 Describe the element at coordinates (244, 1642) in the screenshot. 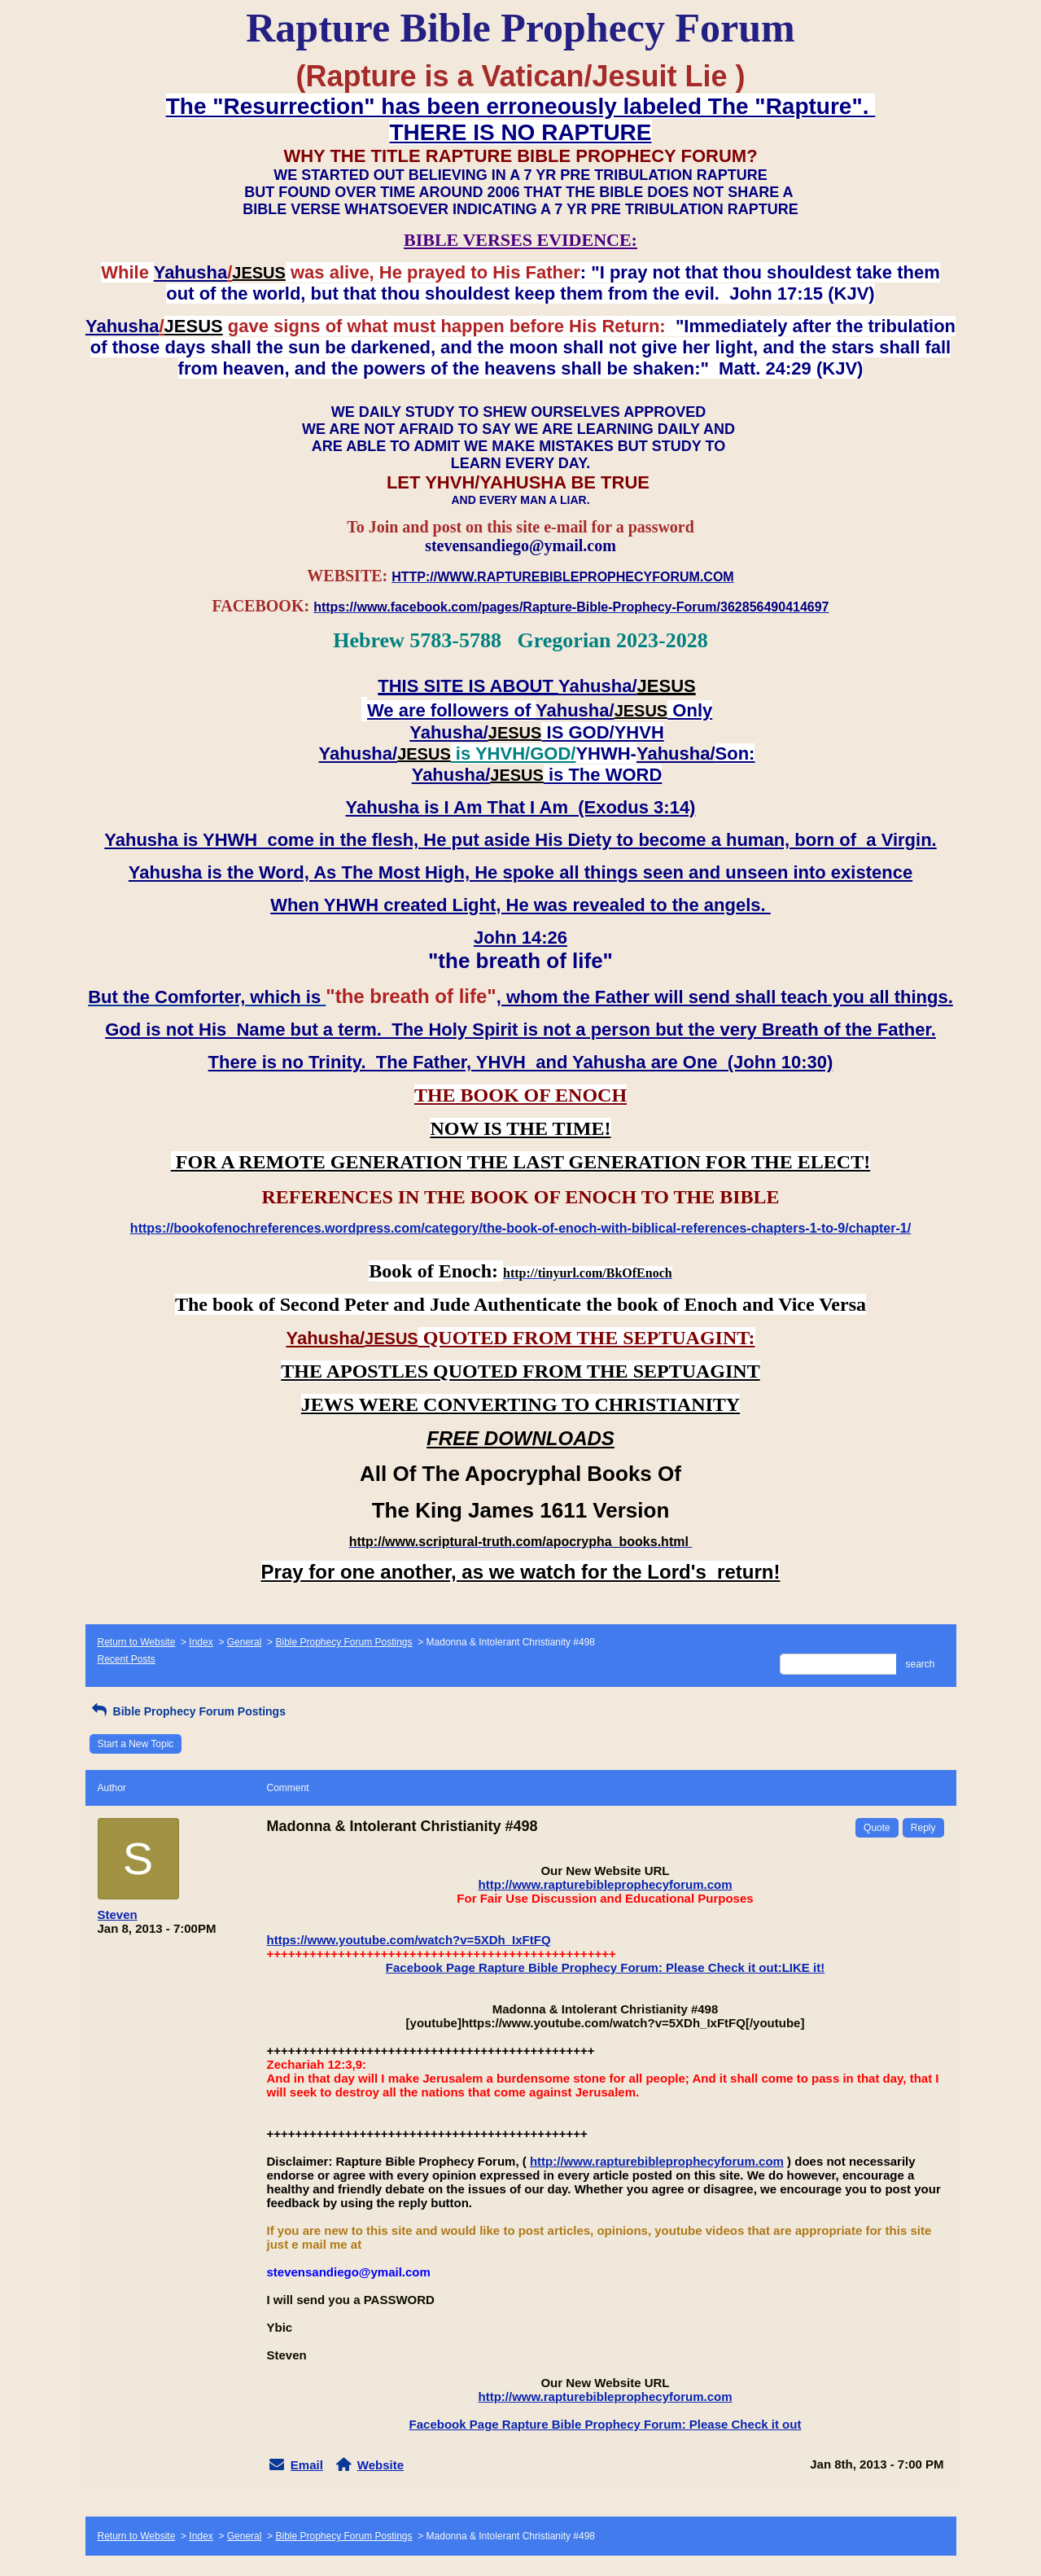

I see `General` at that location.